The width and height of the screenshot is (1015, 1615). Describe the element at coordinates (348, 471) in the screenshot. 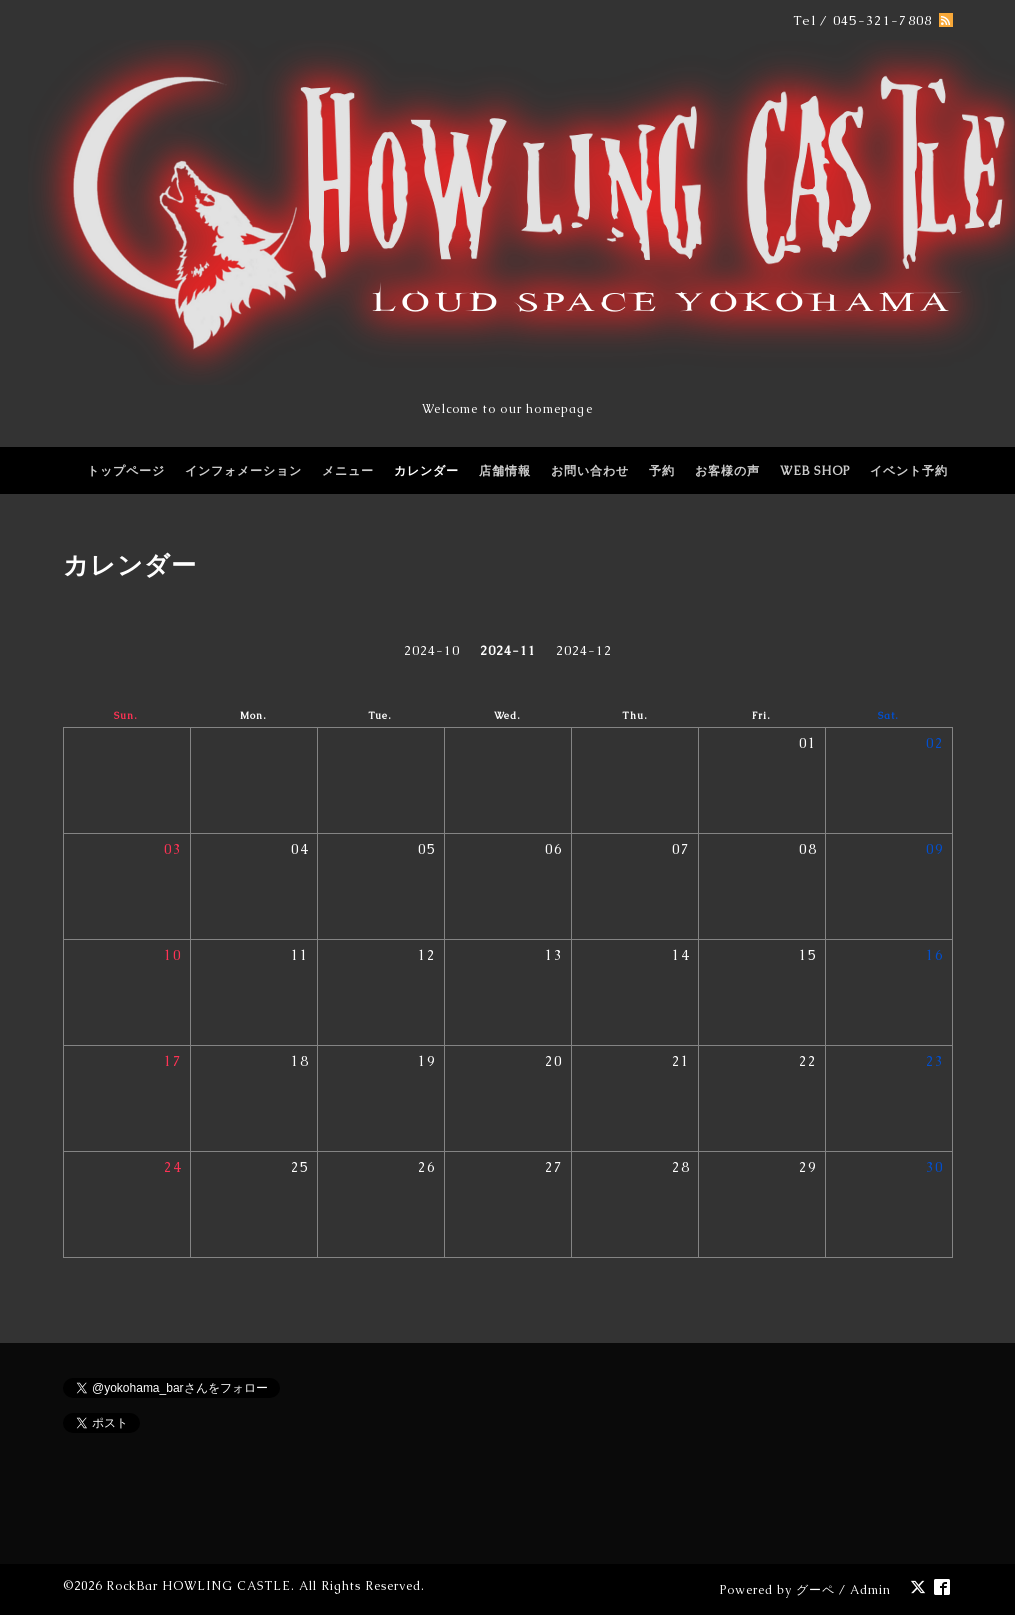

I see `メニュー` at that location.